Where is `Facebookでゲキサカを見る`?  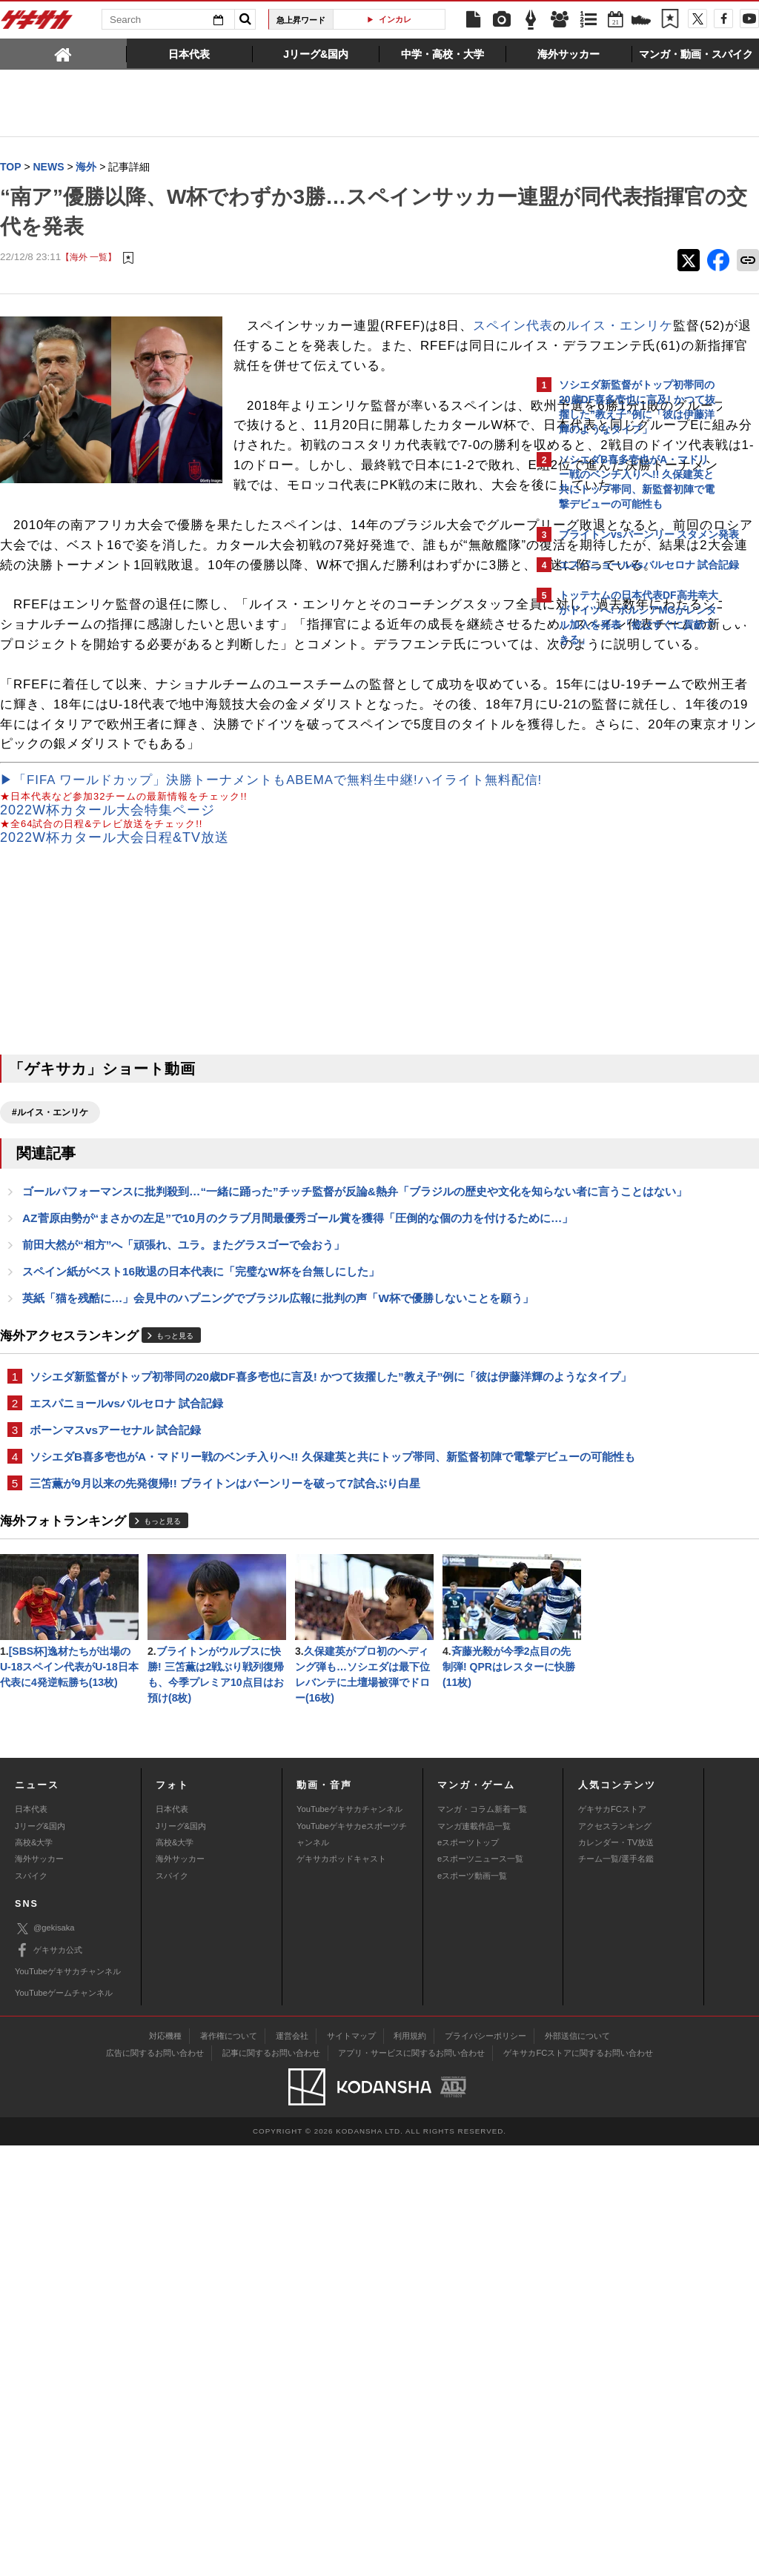
Facebookでゲキサカを見る is located at coordinates (620, 909).